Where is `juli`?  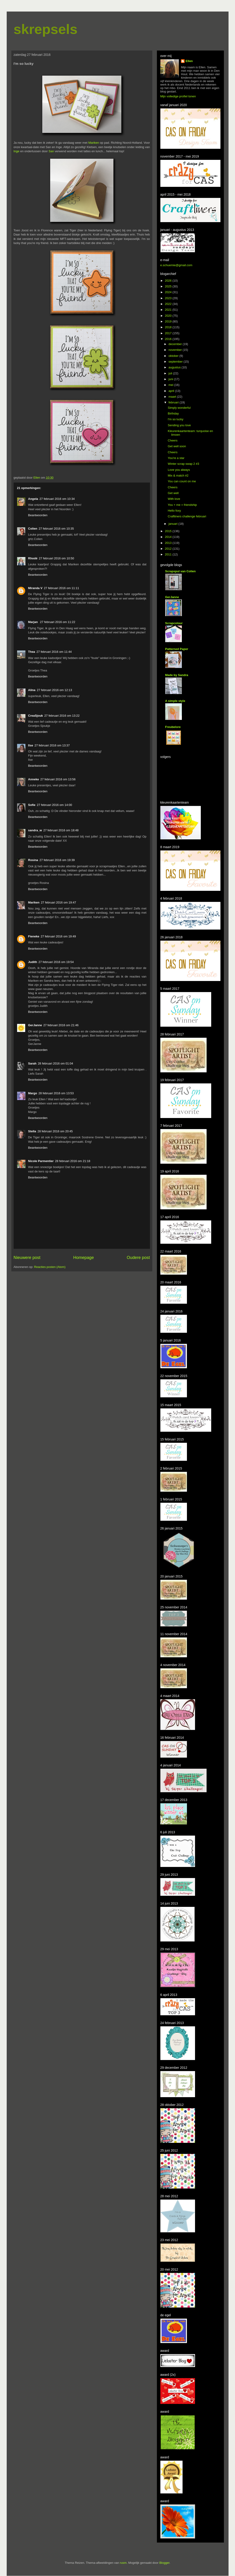
juli is located at coordinates (170, 373).